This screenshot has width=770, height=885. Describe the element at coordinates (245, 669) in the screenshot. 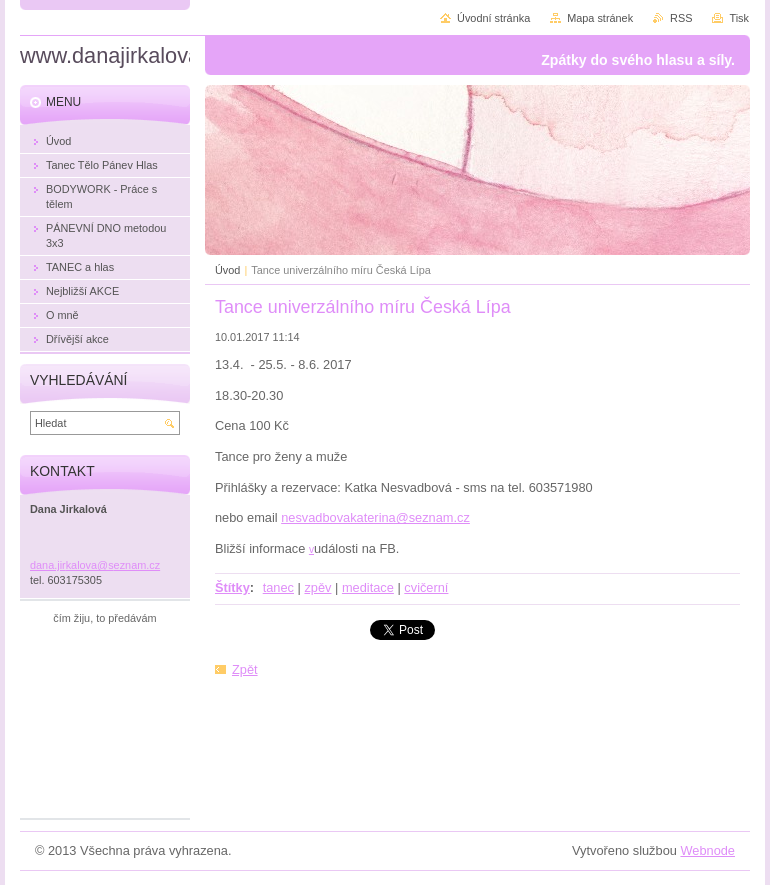

I see `Zpět` at that location.